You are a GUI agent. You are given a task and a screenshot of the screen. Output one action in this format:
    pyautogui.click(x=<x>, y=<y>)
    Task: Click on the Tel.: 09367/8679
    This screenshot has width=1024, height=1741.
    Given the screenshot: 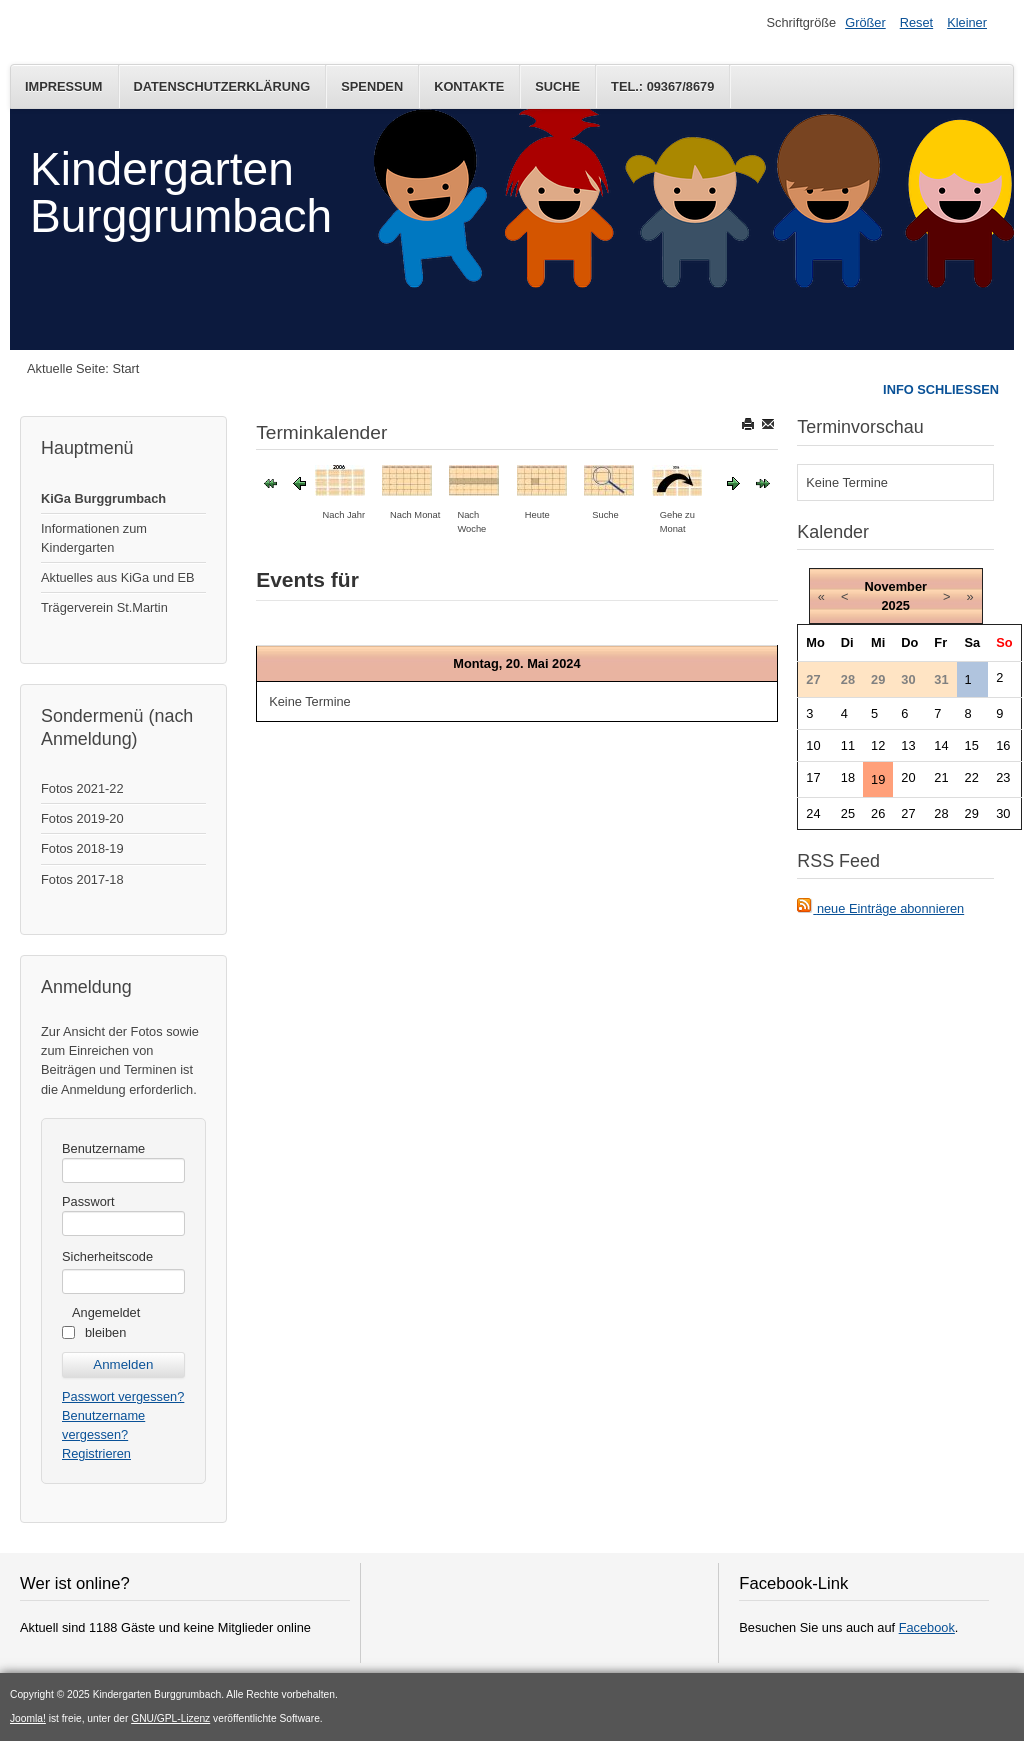 What is the action you would take?
    pyautogui.click(x=662, y=86)
    